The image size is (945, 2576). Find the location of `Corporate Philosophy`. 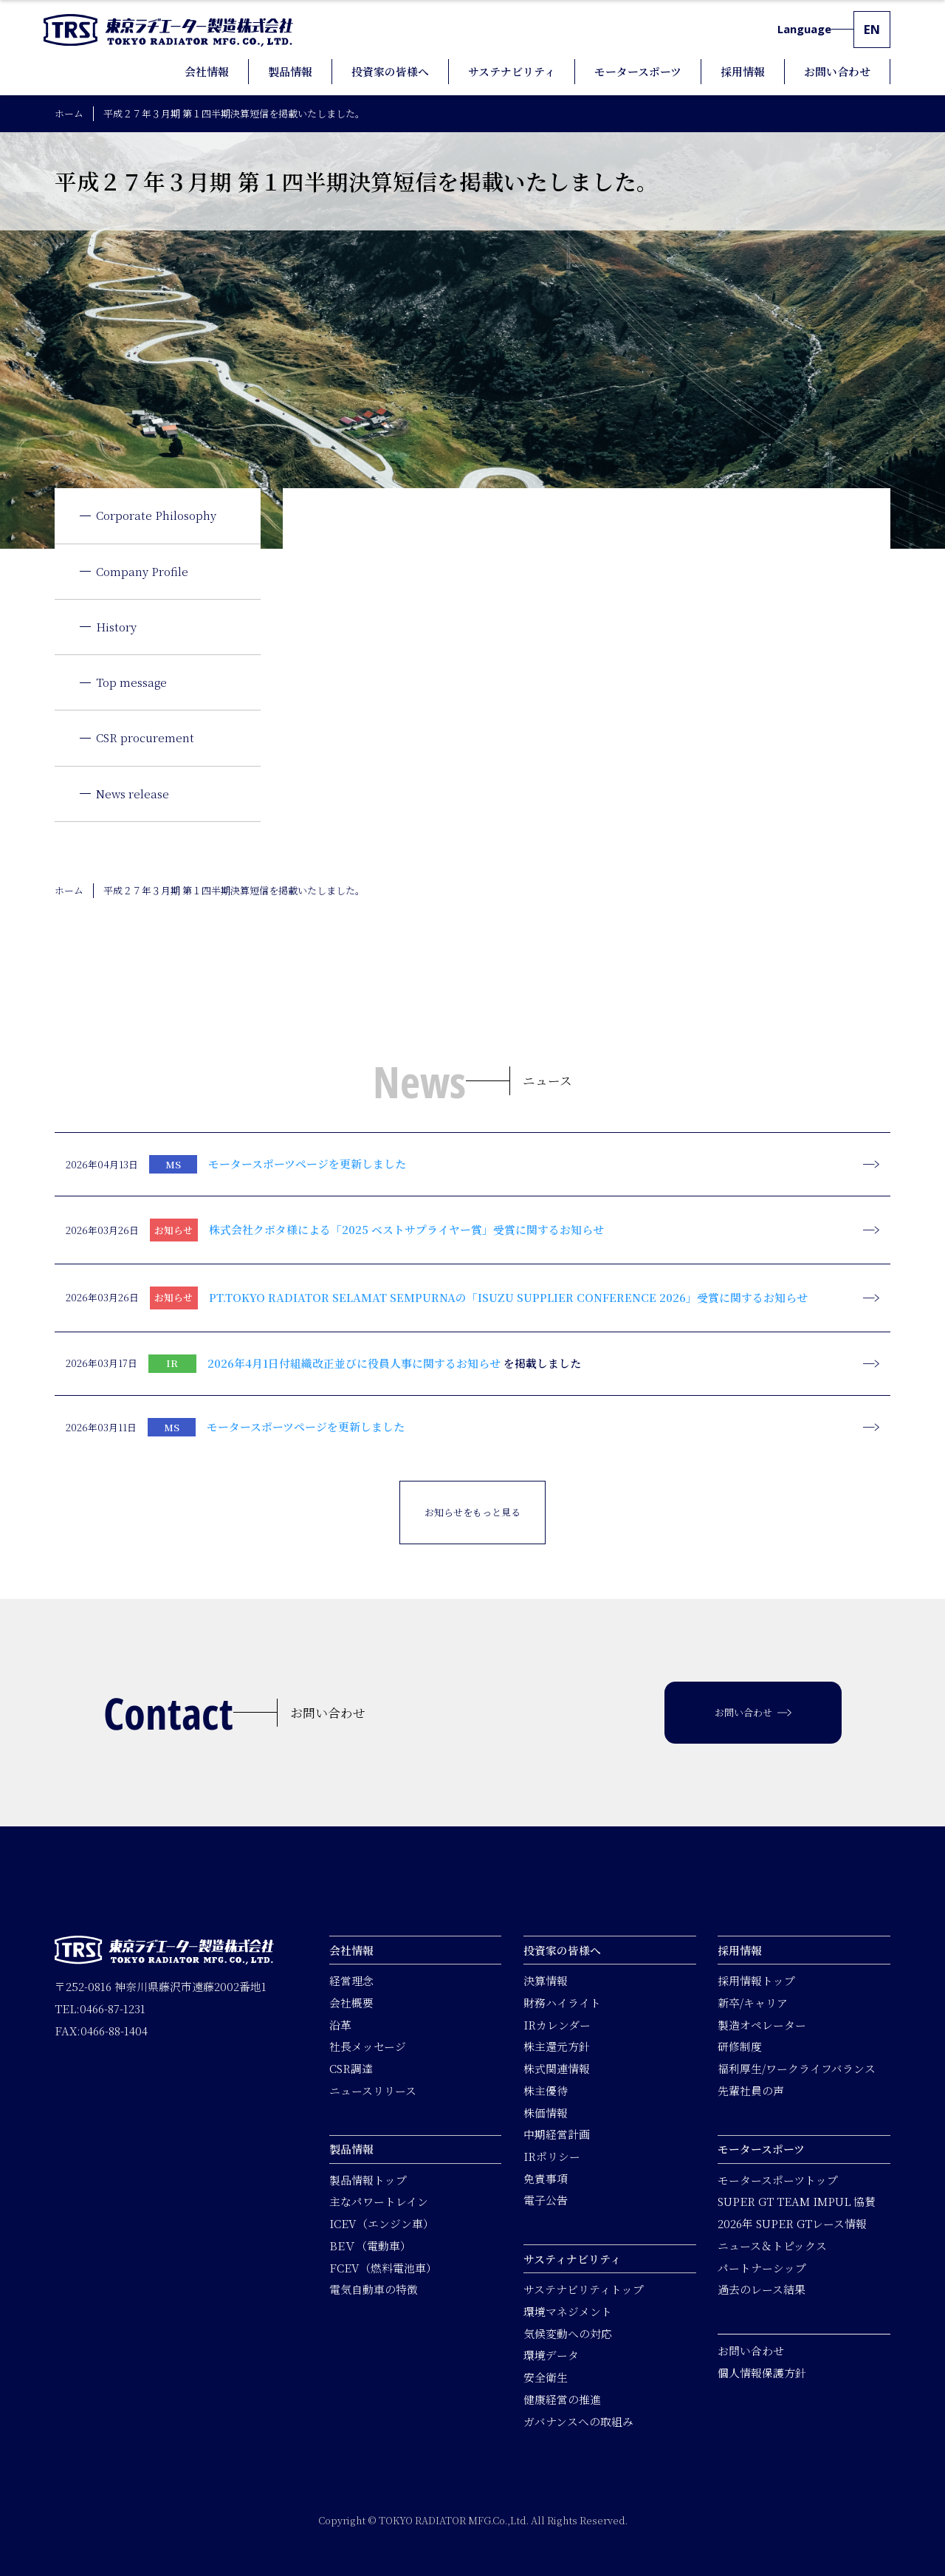

Corporate Philosophy is located at coordinates (156, 515).